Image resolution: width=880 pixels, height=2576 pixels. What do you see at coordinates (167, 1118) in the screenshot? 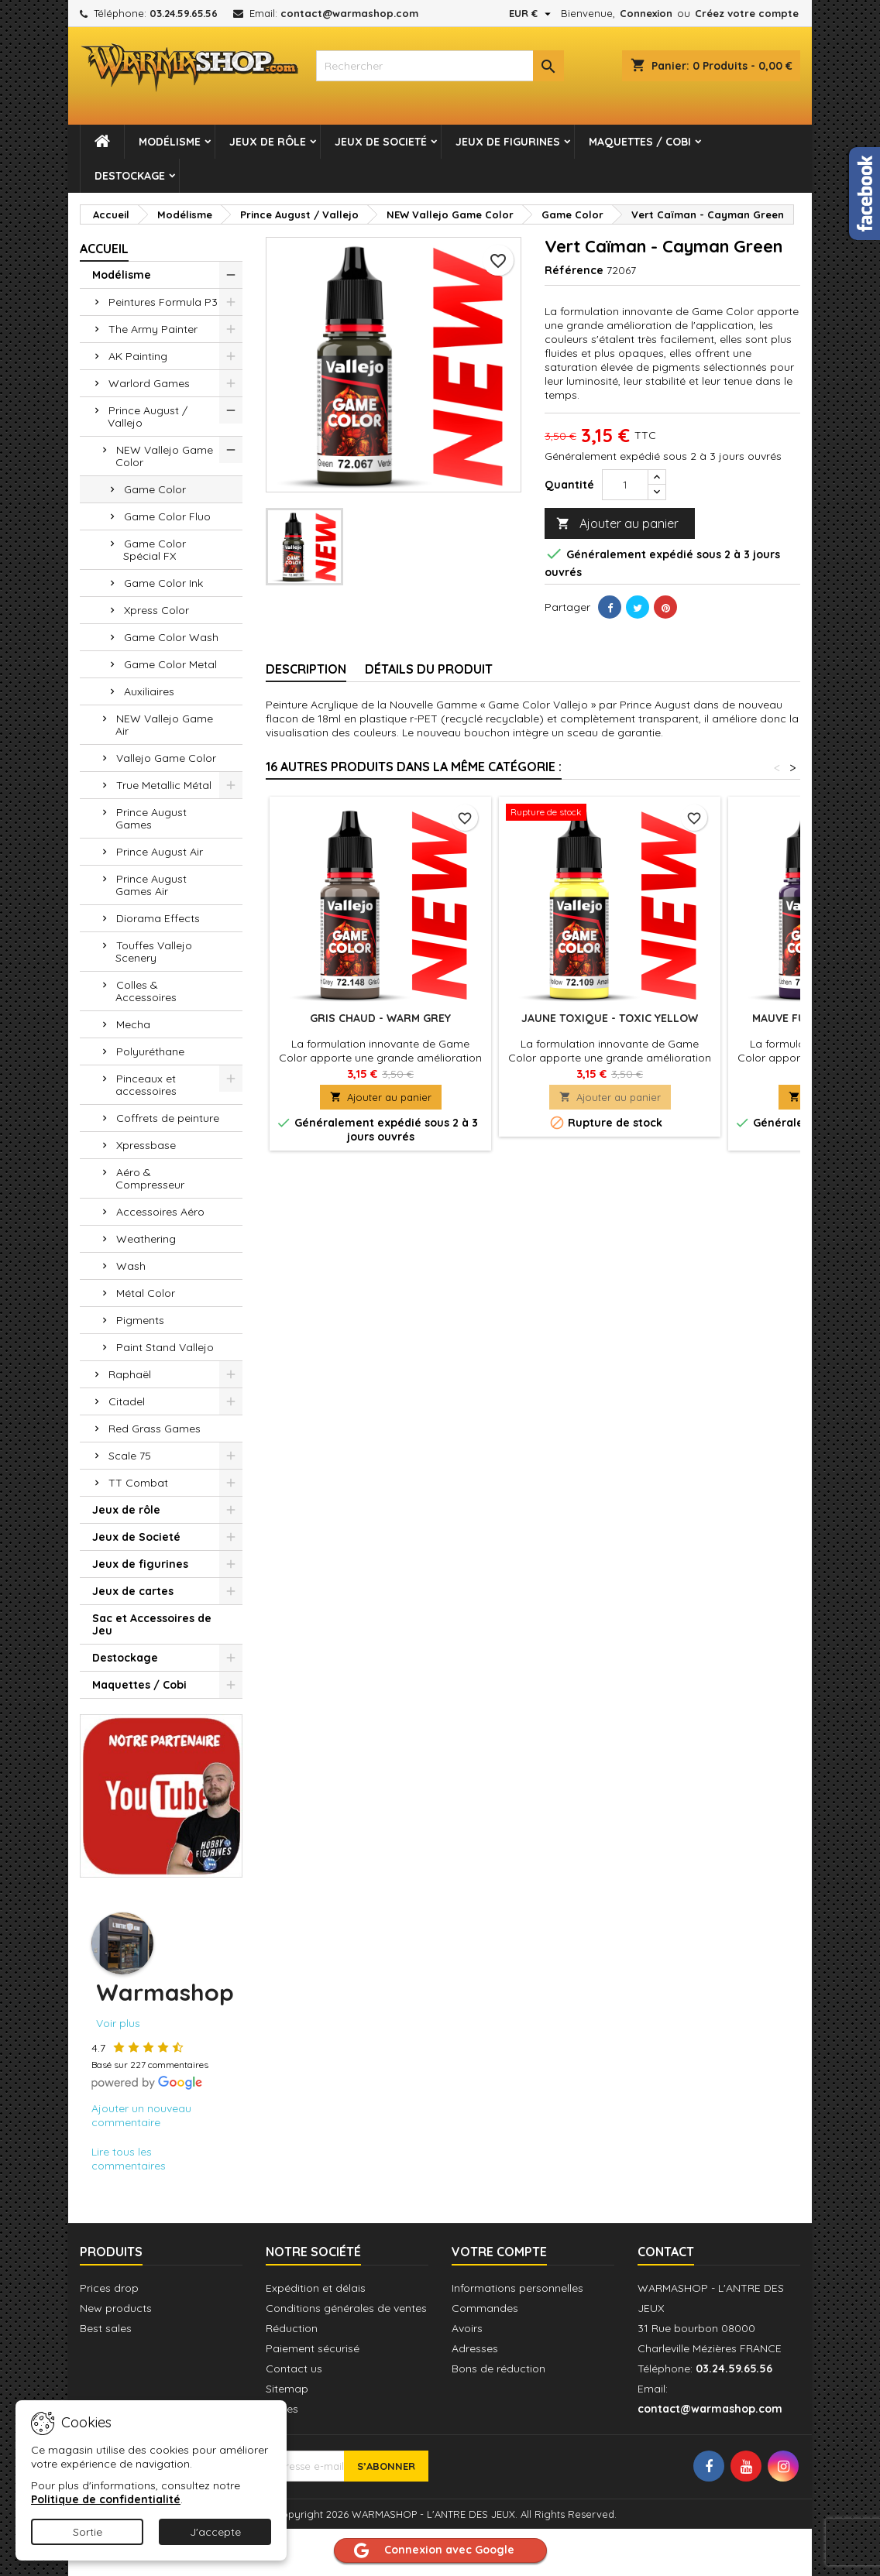
I see `Coffrets de peinture` at bounding box center [167, 1118].